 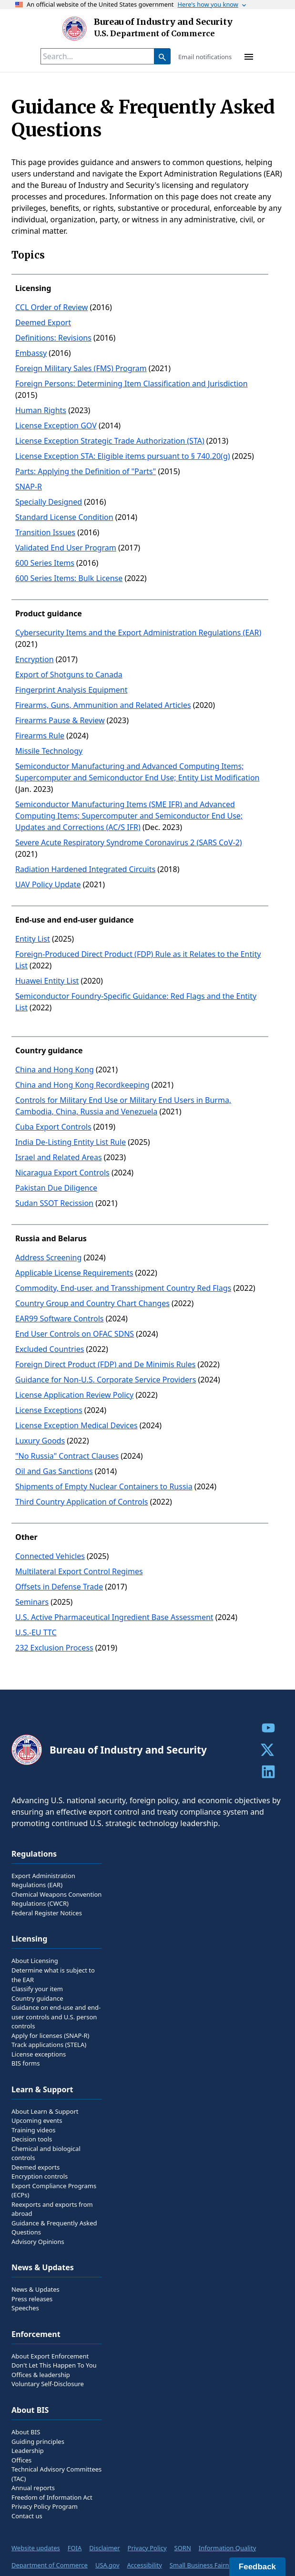 I want to click on Export Compliance Programs (ECPs), so click(x=53, y=2190).